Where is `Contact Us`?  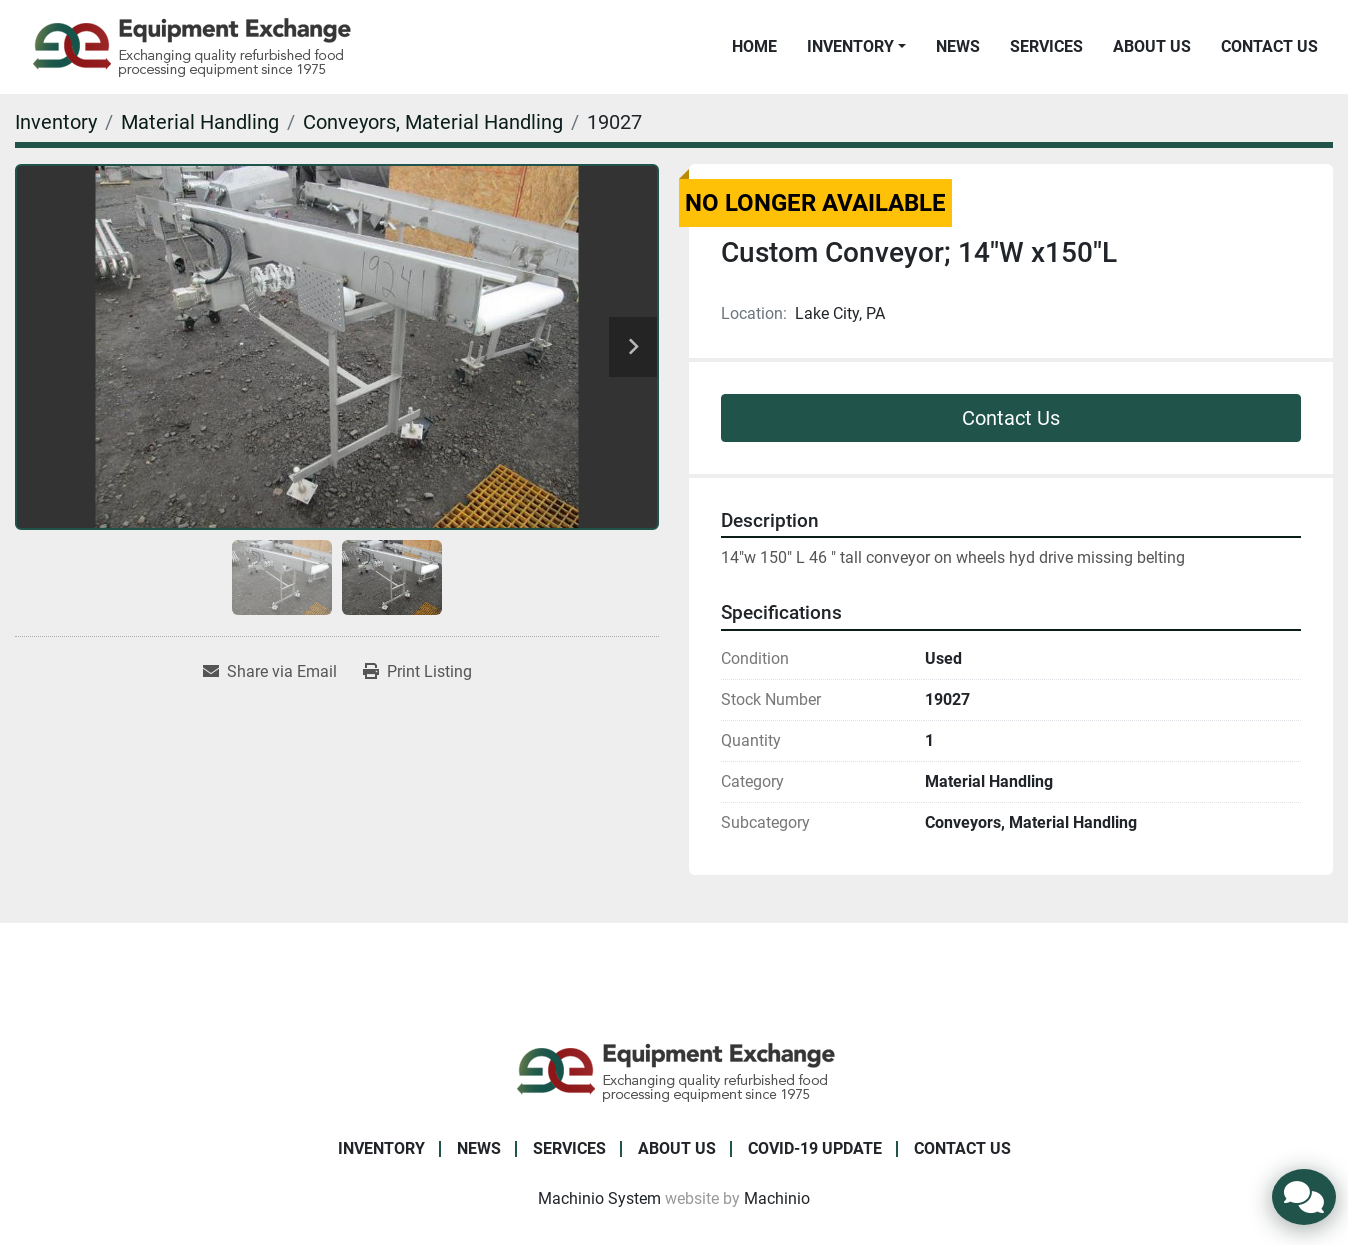
Contact Us is located at coordinates (1269, 46).